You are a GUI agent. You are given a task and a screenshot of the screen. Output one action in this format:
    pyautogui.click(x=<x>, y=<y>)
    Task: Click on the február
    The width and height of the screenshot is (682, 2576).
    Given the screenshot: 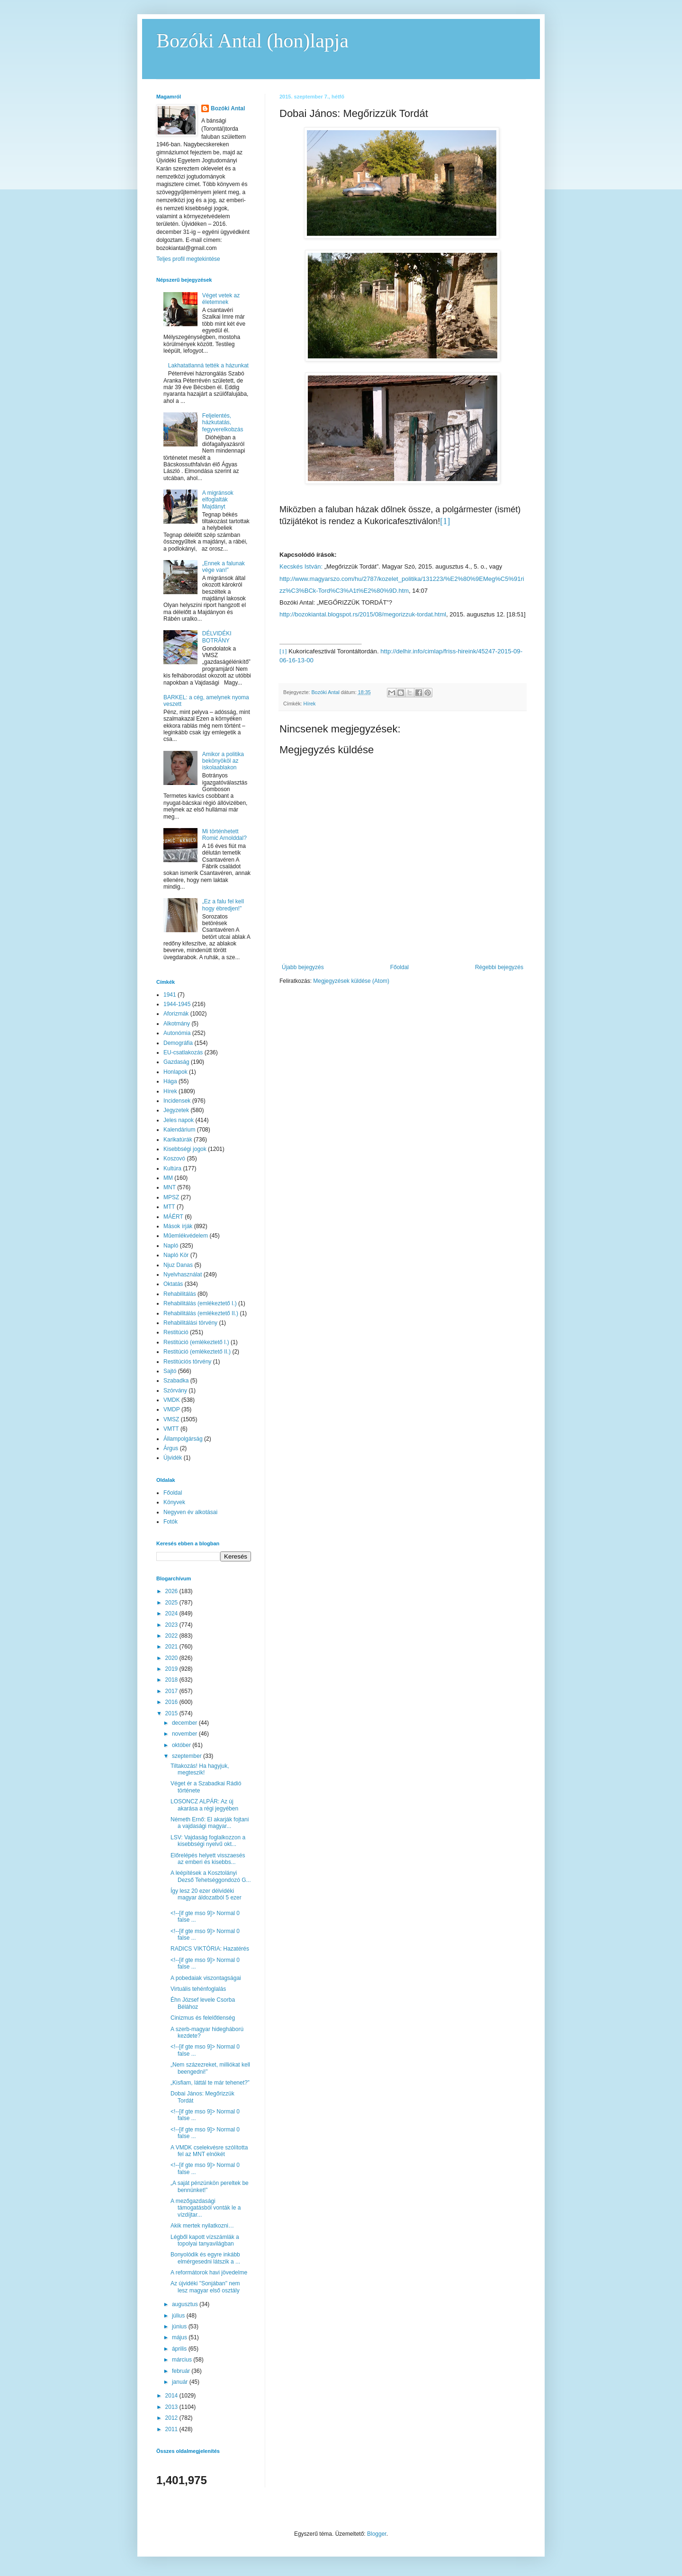 What is the action you would take?
    pyautogui.click(x=181, y=2371)
    